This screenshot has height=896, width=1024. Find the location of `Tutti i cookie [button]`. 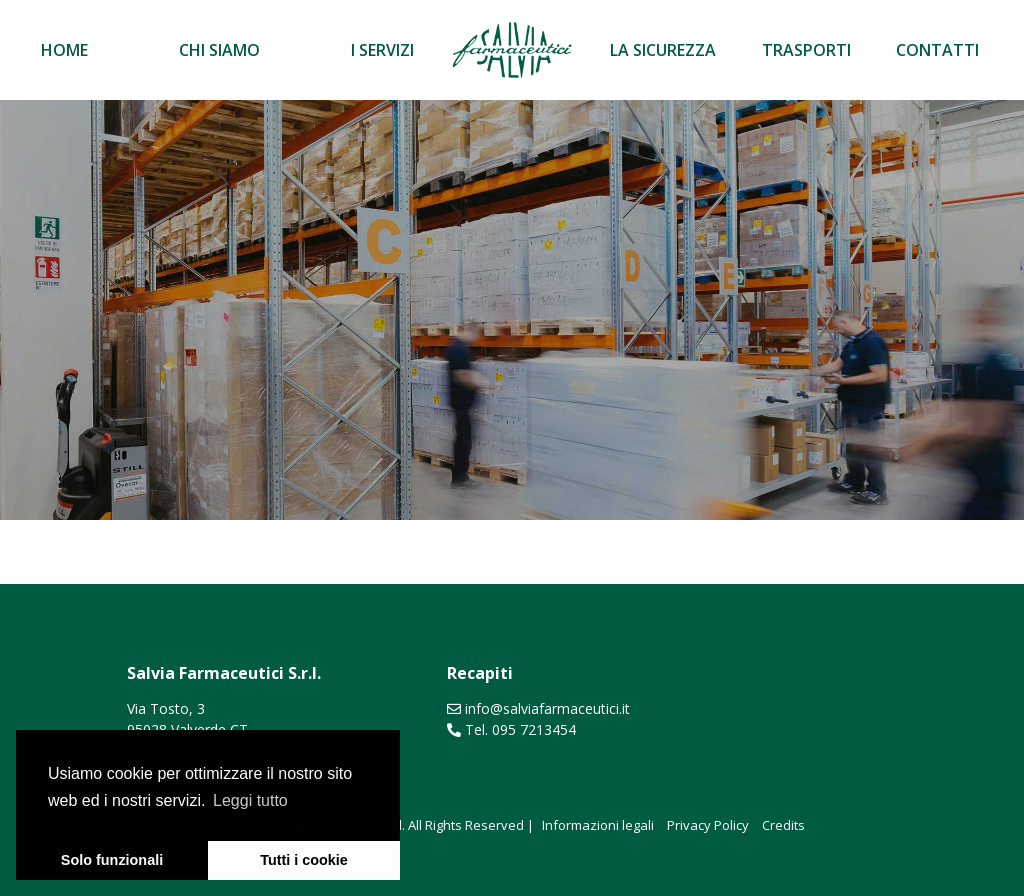

Tutti i cookie [button] is located at coordinates (304, 860).